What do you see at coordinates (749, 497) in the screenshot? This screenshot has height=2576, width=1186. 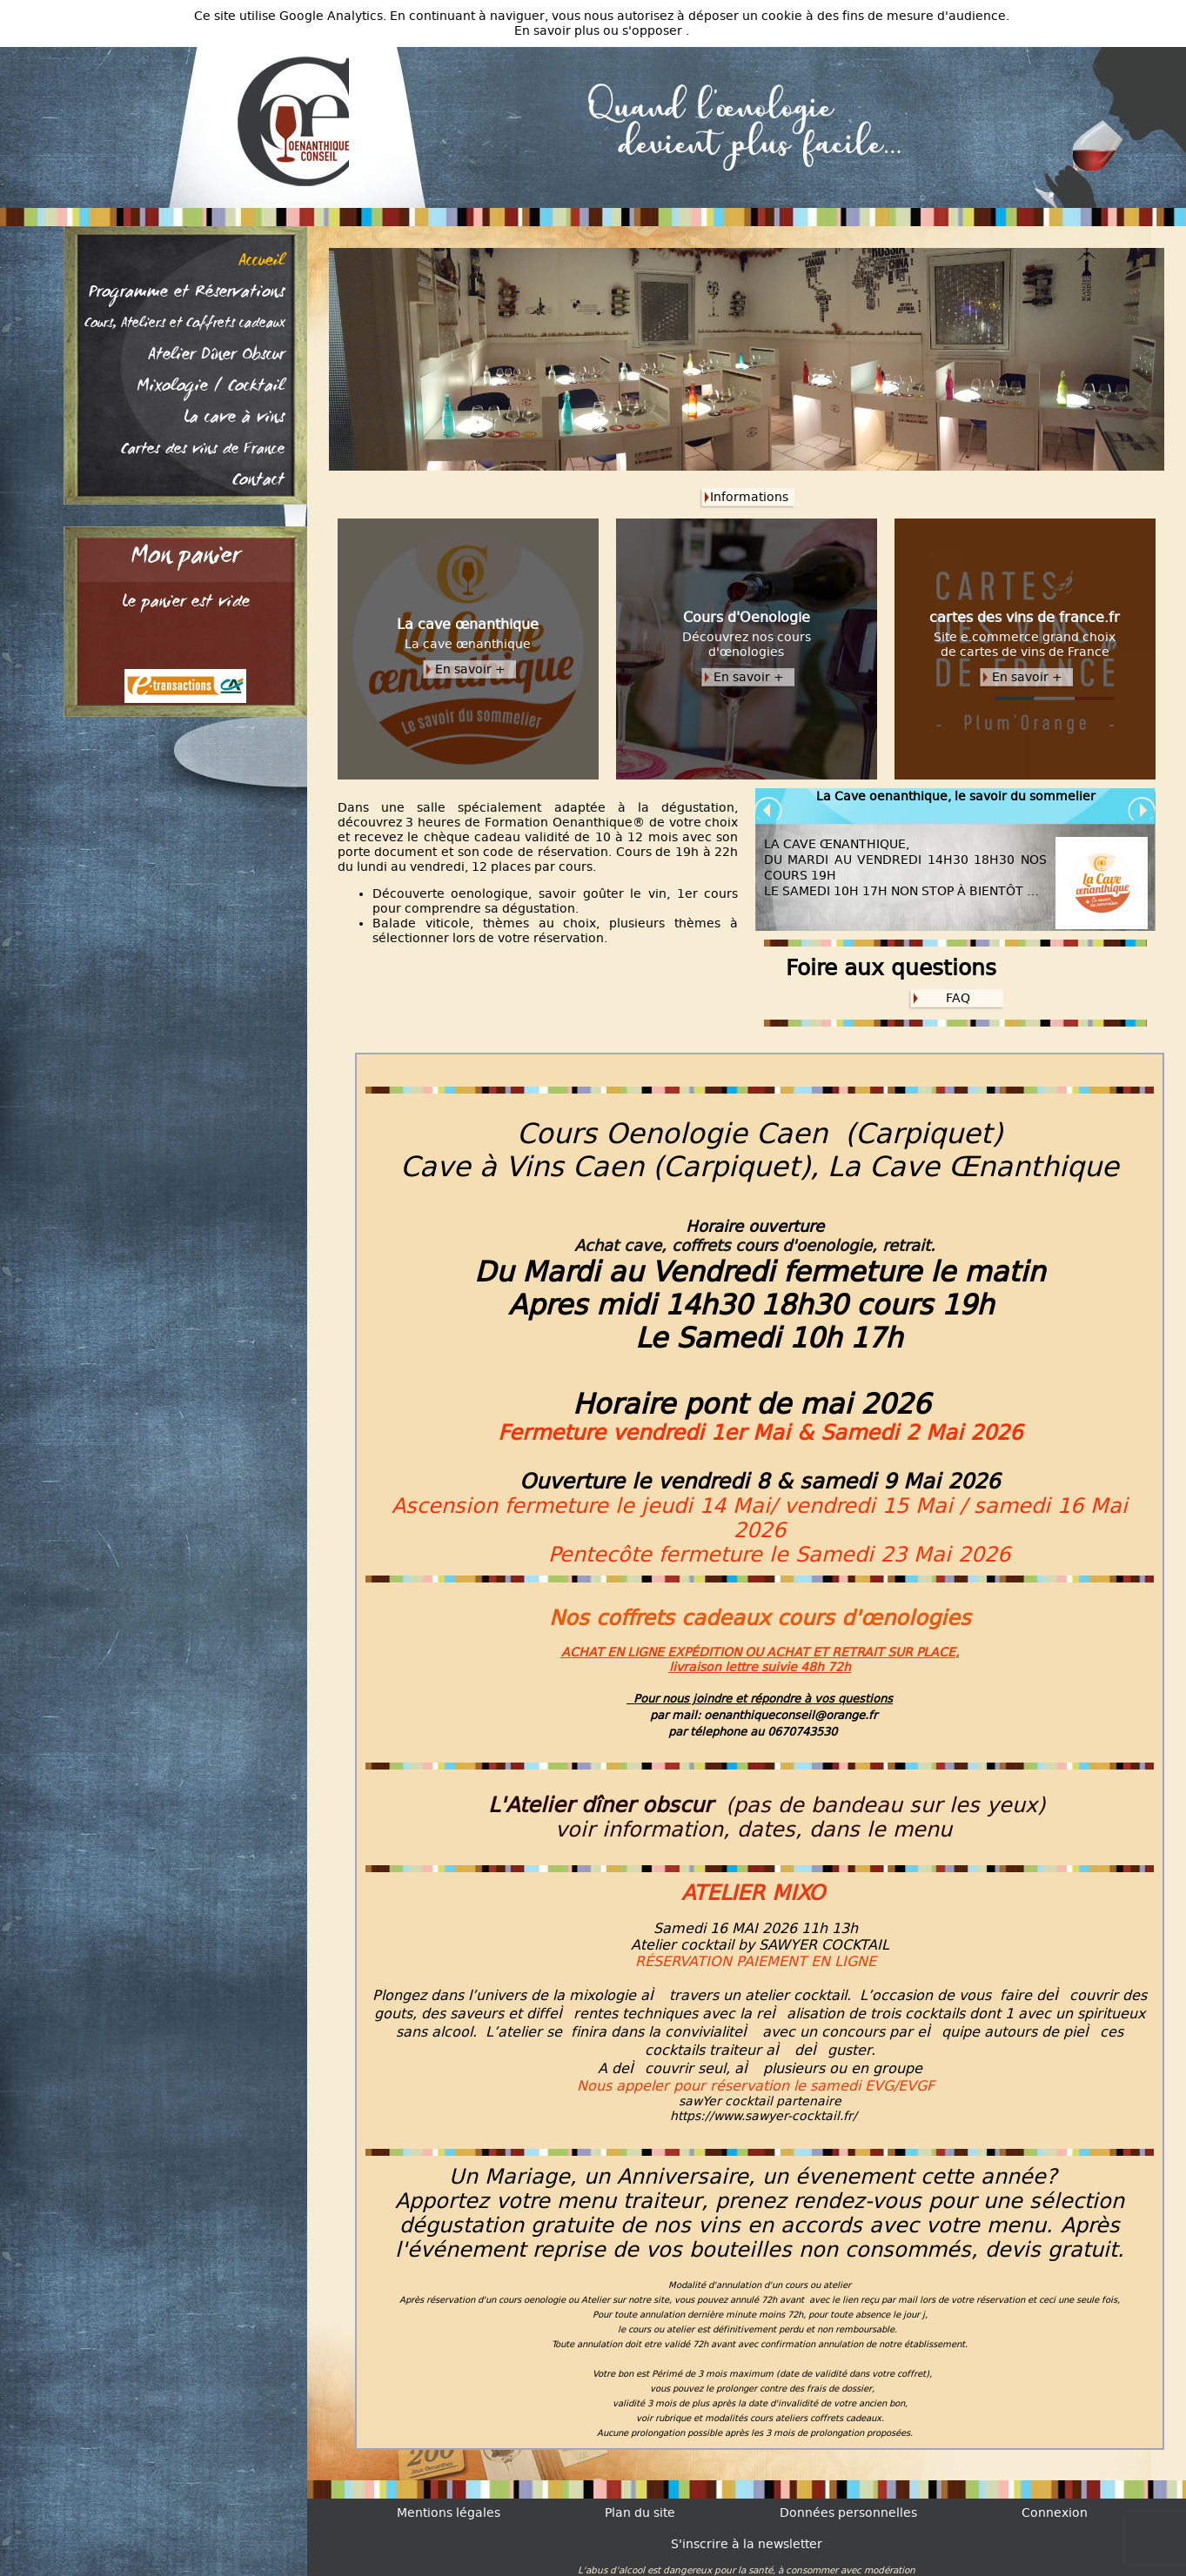 I see `Informations` at bounding box center [749, 497].